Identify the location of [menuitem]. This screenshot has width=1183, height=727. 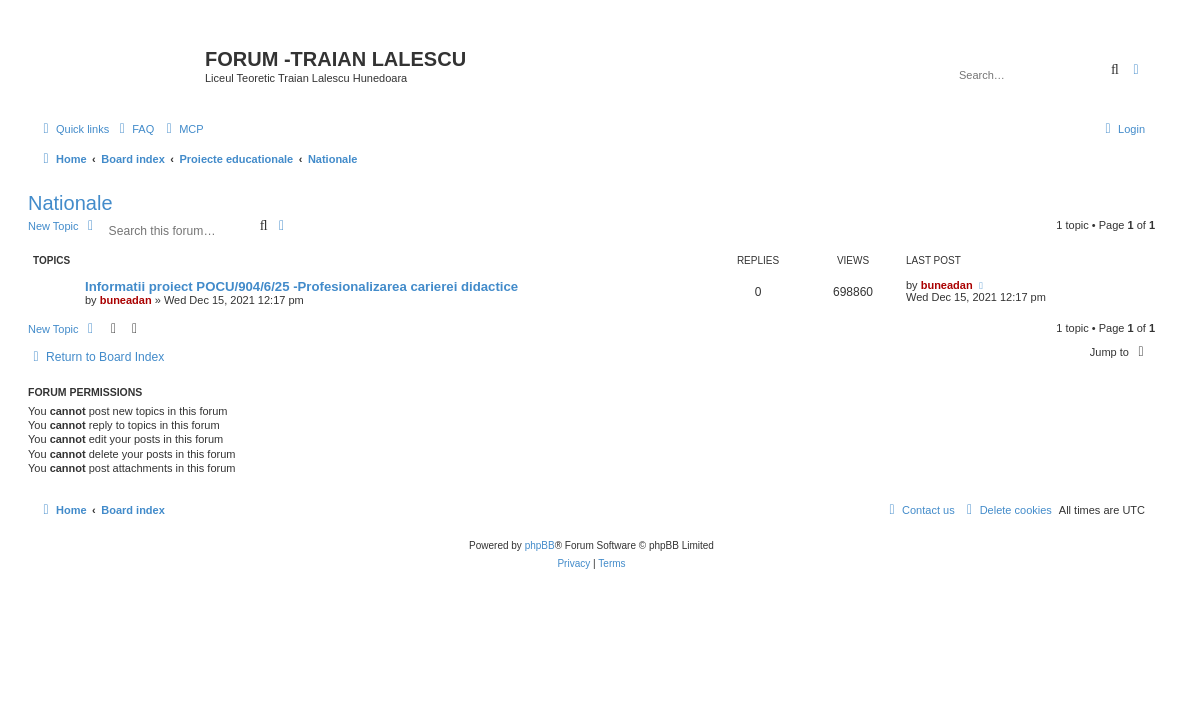
(134, 129).